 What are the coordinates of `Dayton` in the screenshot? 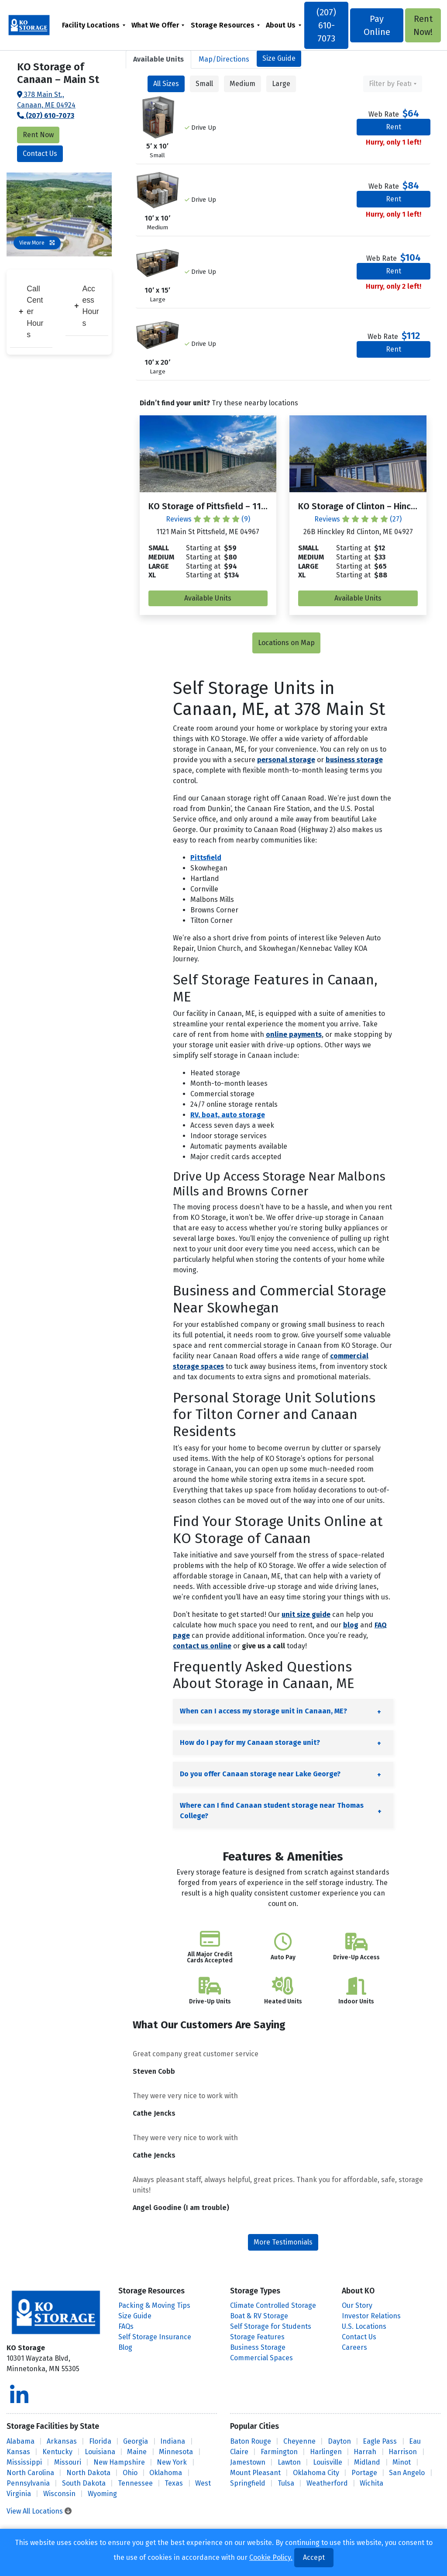 It's located at (339, 2441).